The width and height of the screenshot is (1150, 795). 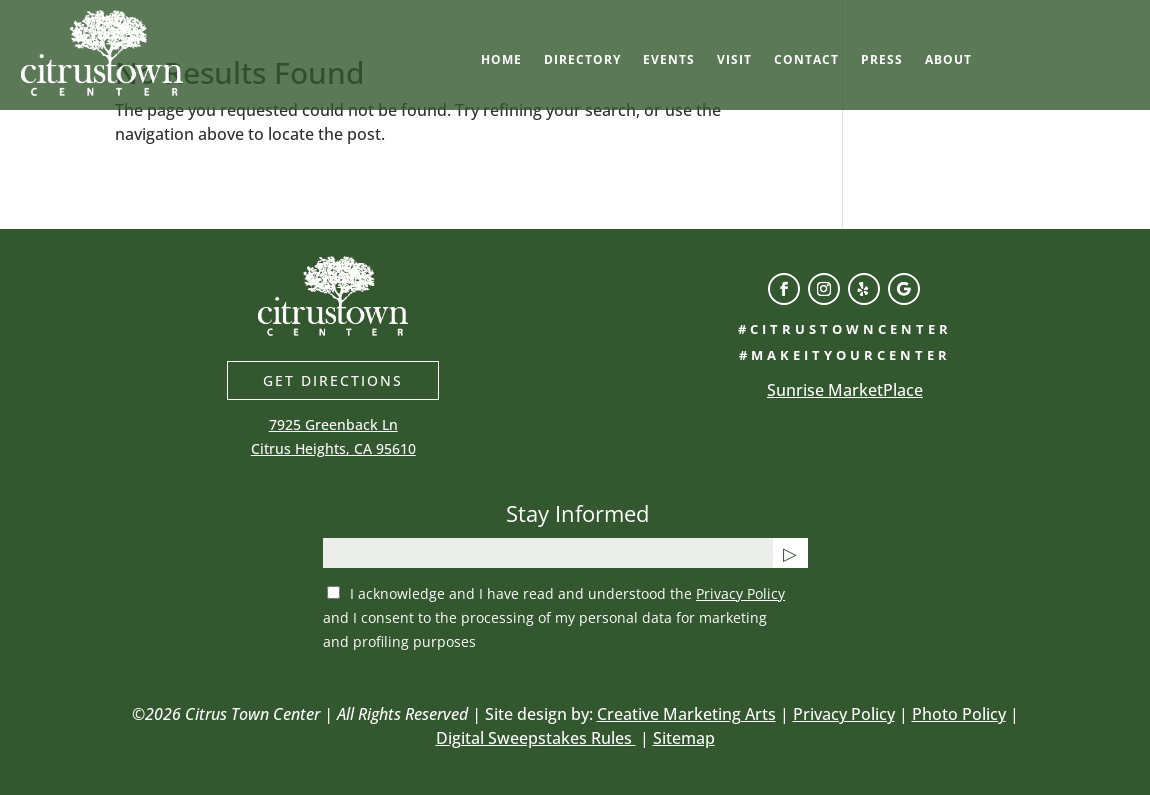 I want to click on Contact, so click(x=806, y=60).